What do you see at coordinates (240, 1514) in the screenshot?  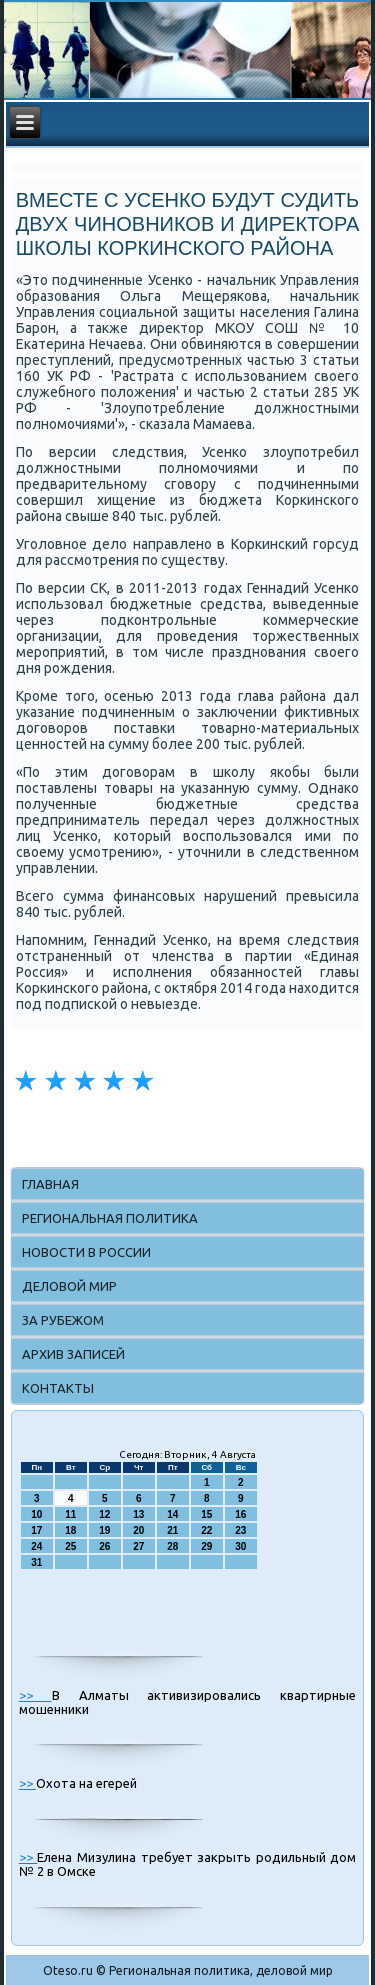 I see `16` at bounding box center [240, 1514].